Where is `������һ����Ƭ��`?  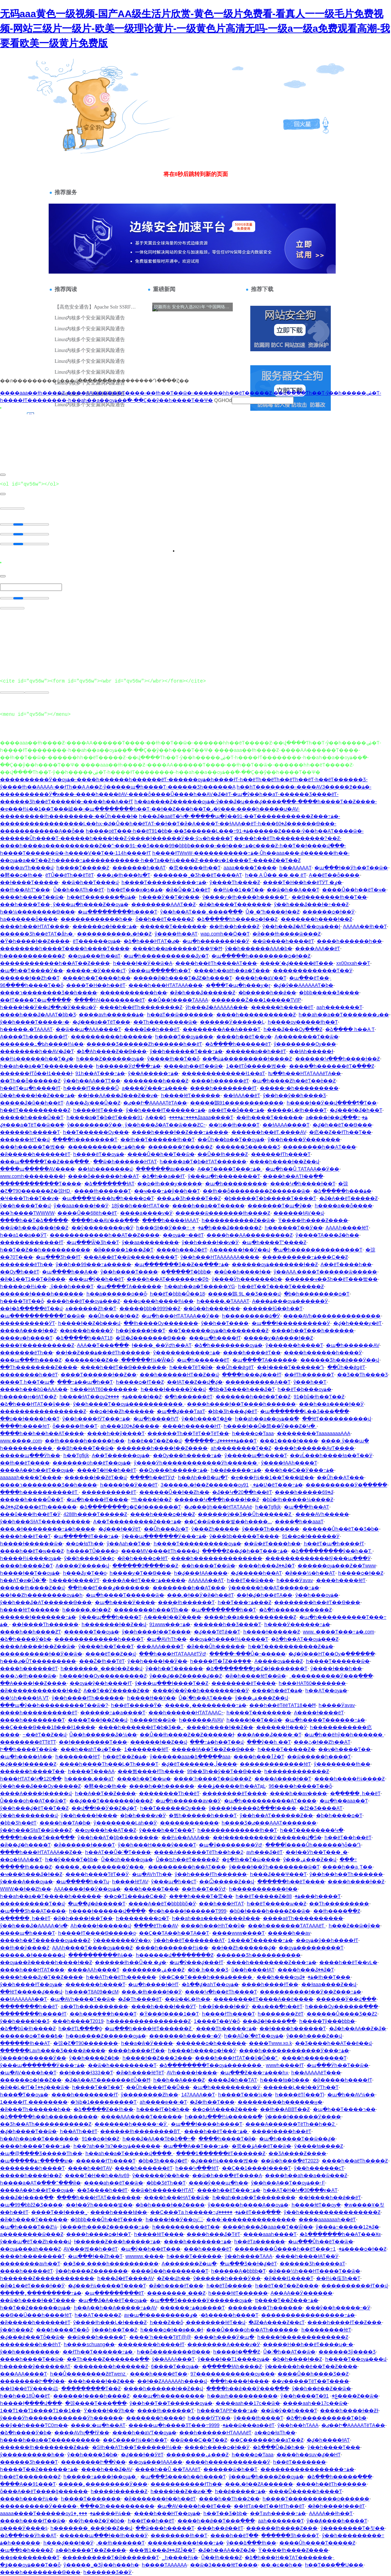
������һ����Ƭ�� is located at coordinates (32, 1771).